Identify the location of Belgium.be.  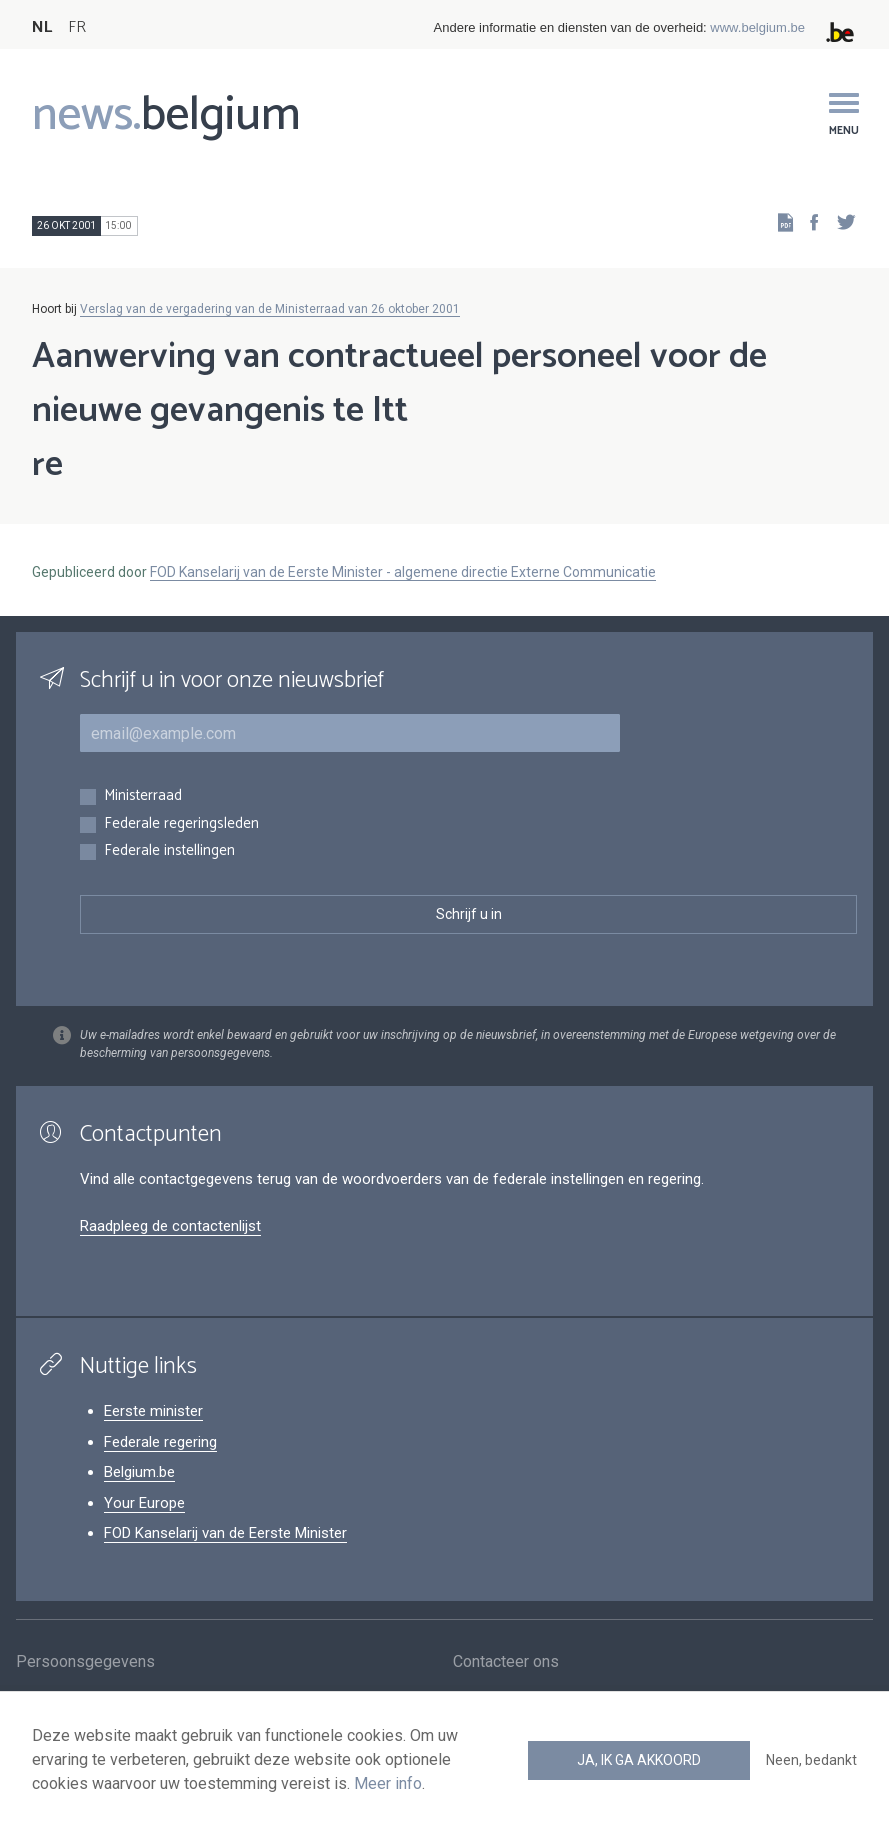
(139, 1472).